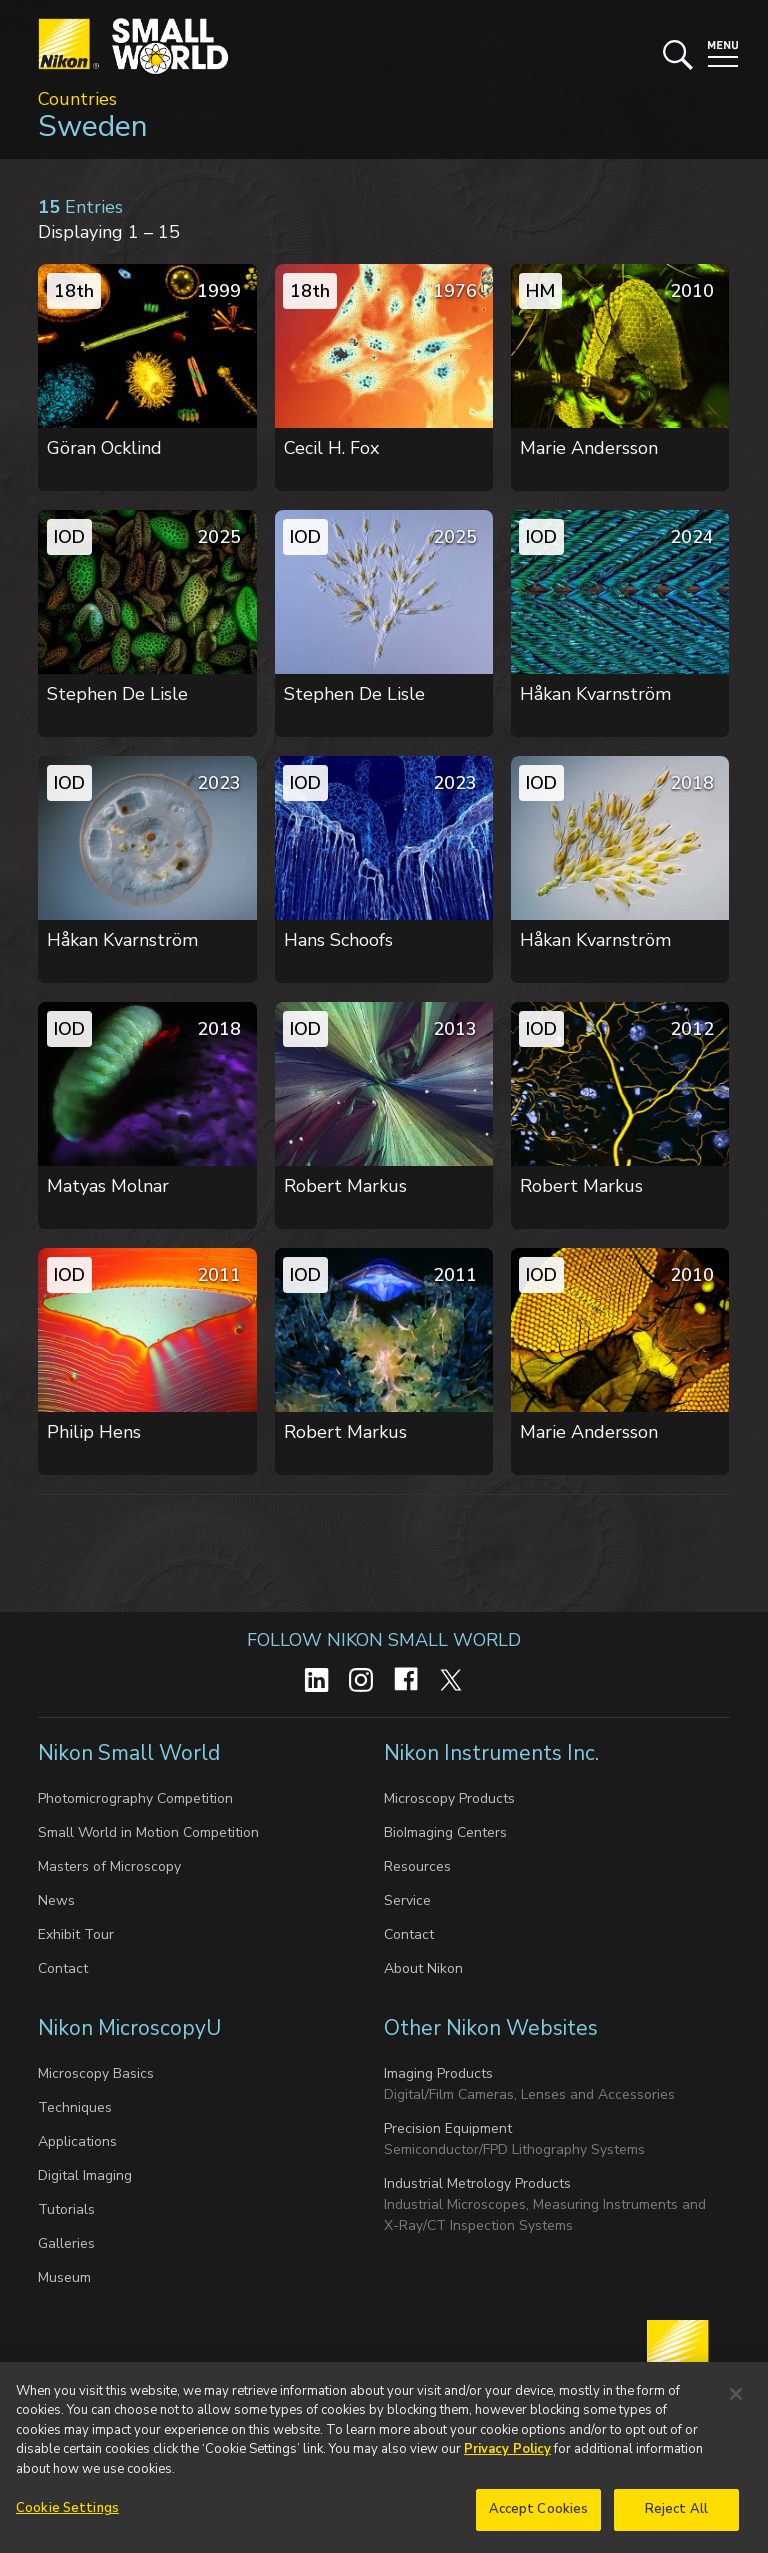 The height and width of the screenshot is (2553, 768). Describe the element at coordinates (423, 1968) in the screenshot. I see `About Nikon` at that location.